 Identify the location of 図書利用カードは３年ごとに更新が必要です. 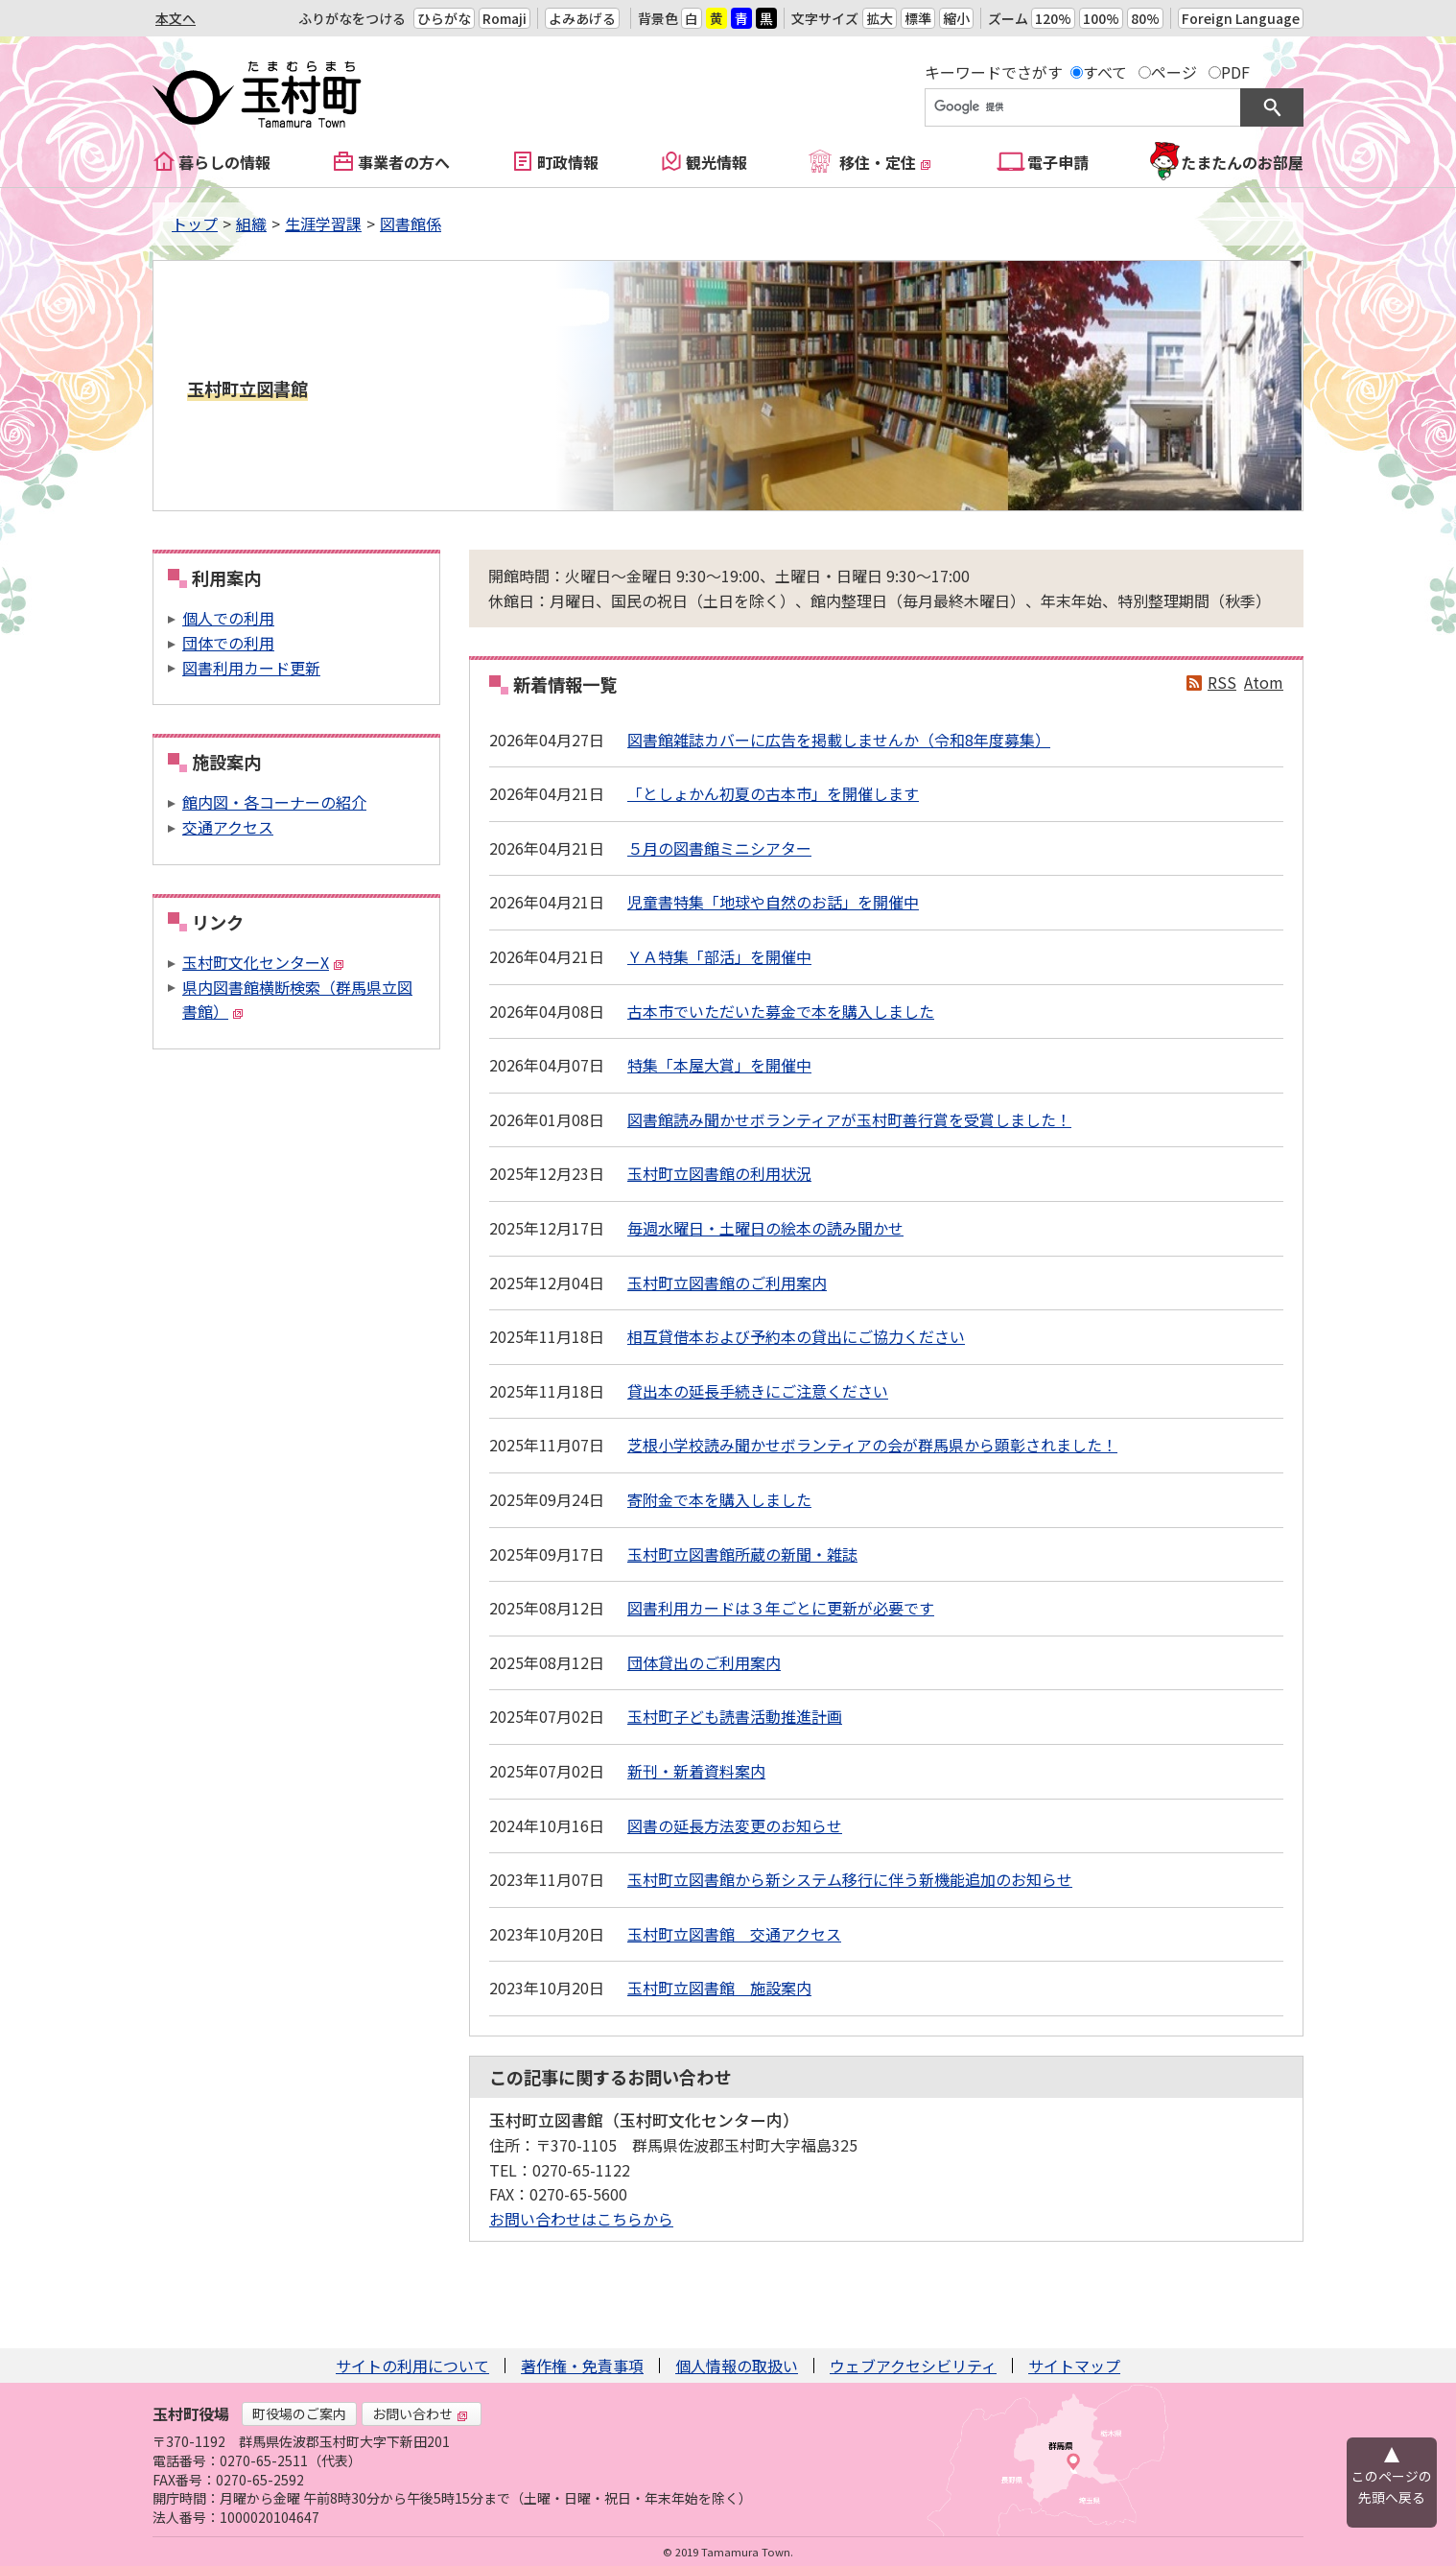
(780, 1607).